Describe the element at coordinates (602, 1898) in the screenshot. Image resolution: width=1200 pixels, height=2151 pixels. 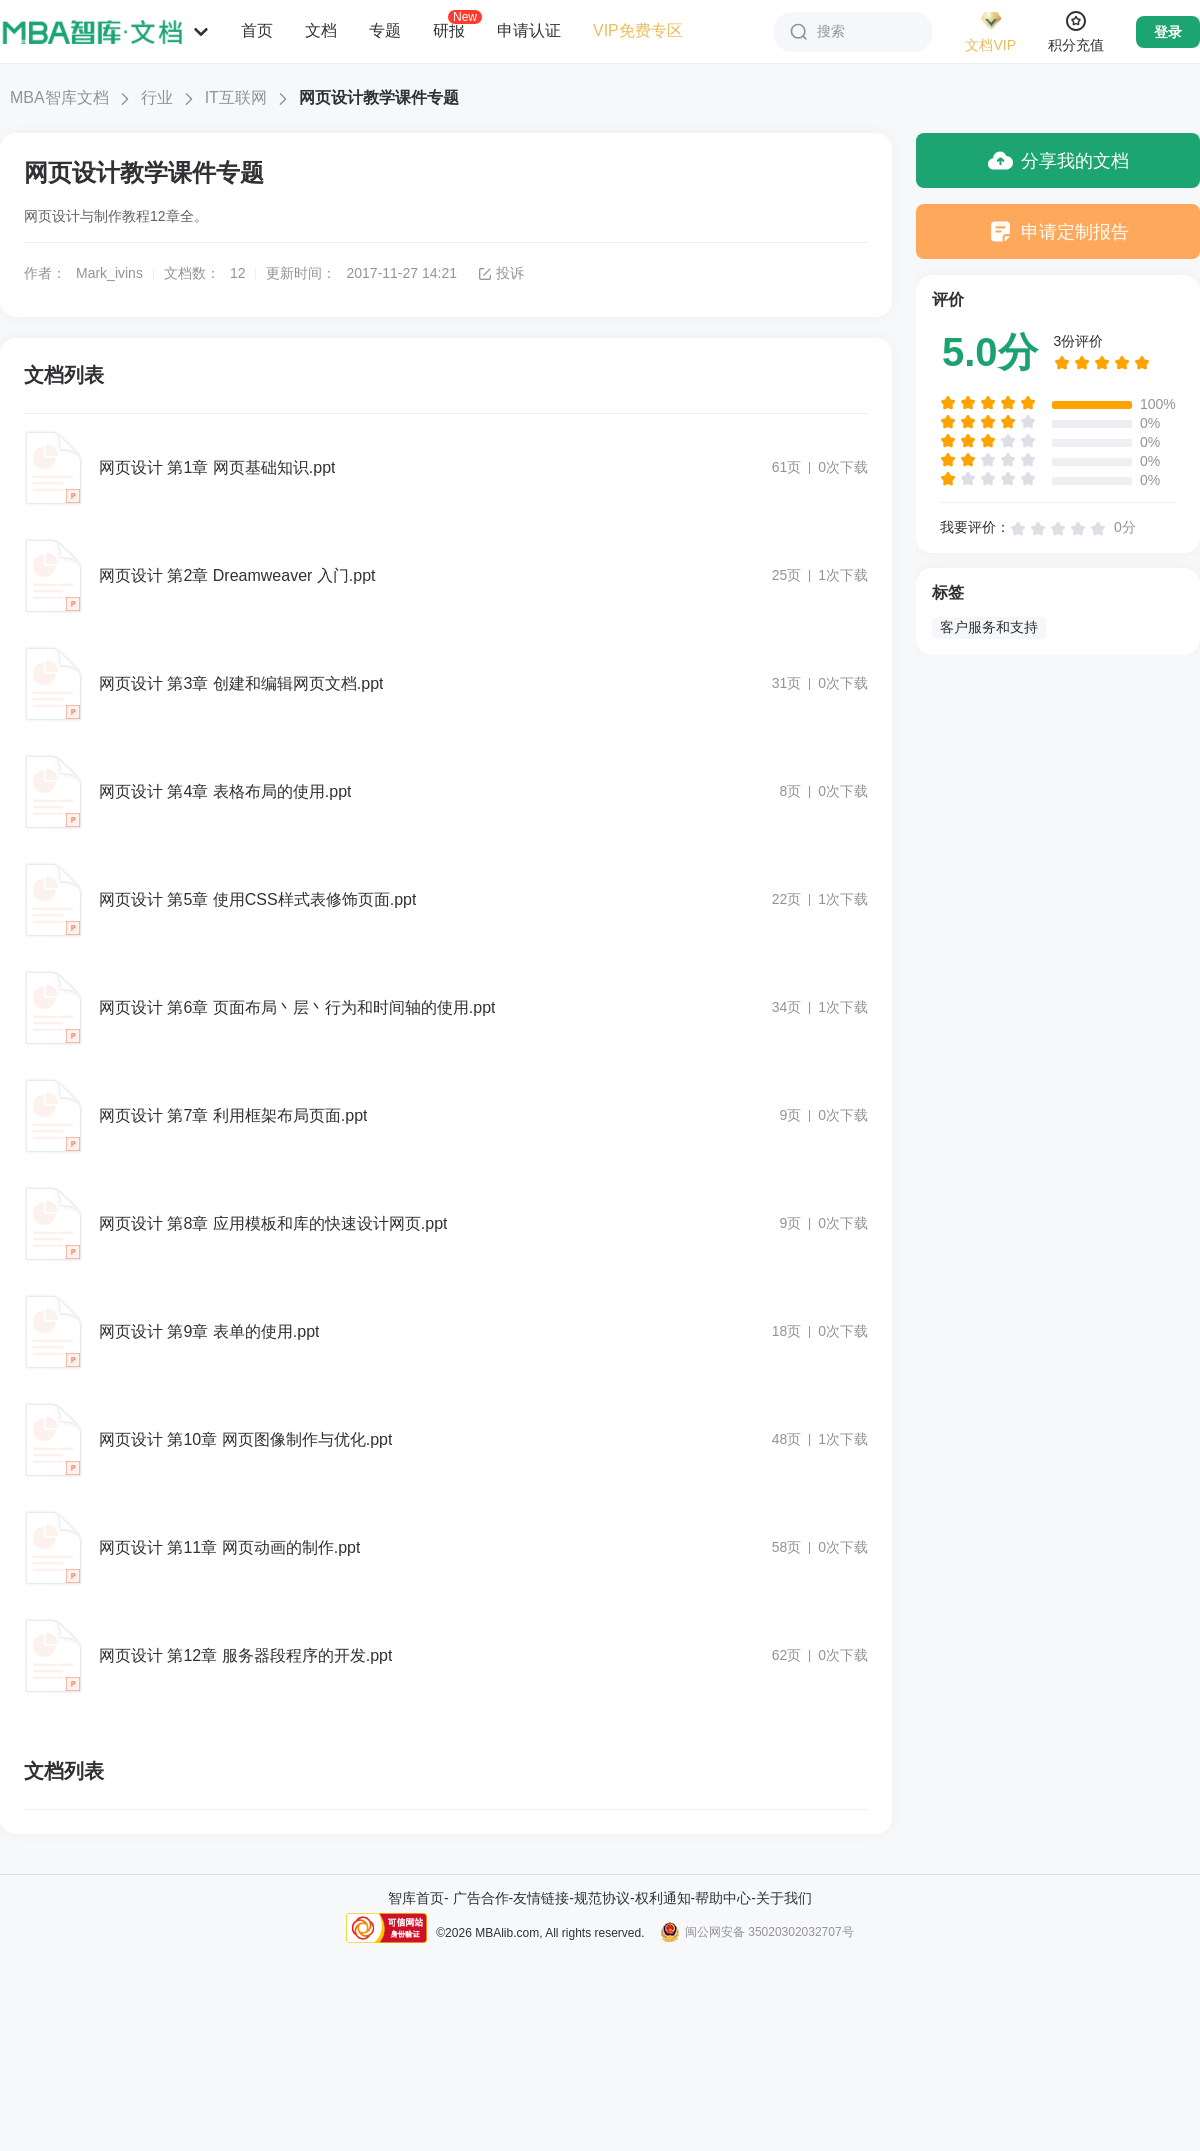
I see `规范协议` at that location.